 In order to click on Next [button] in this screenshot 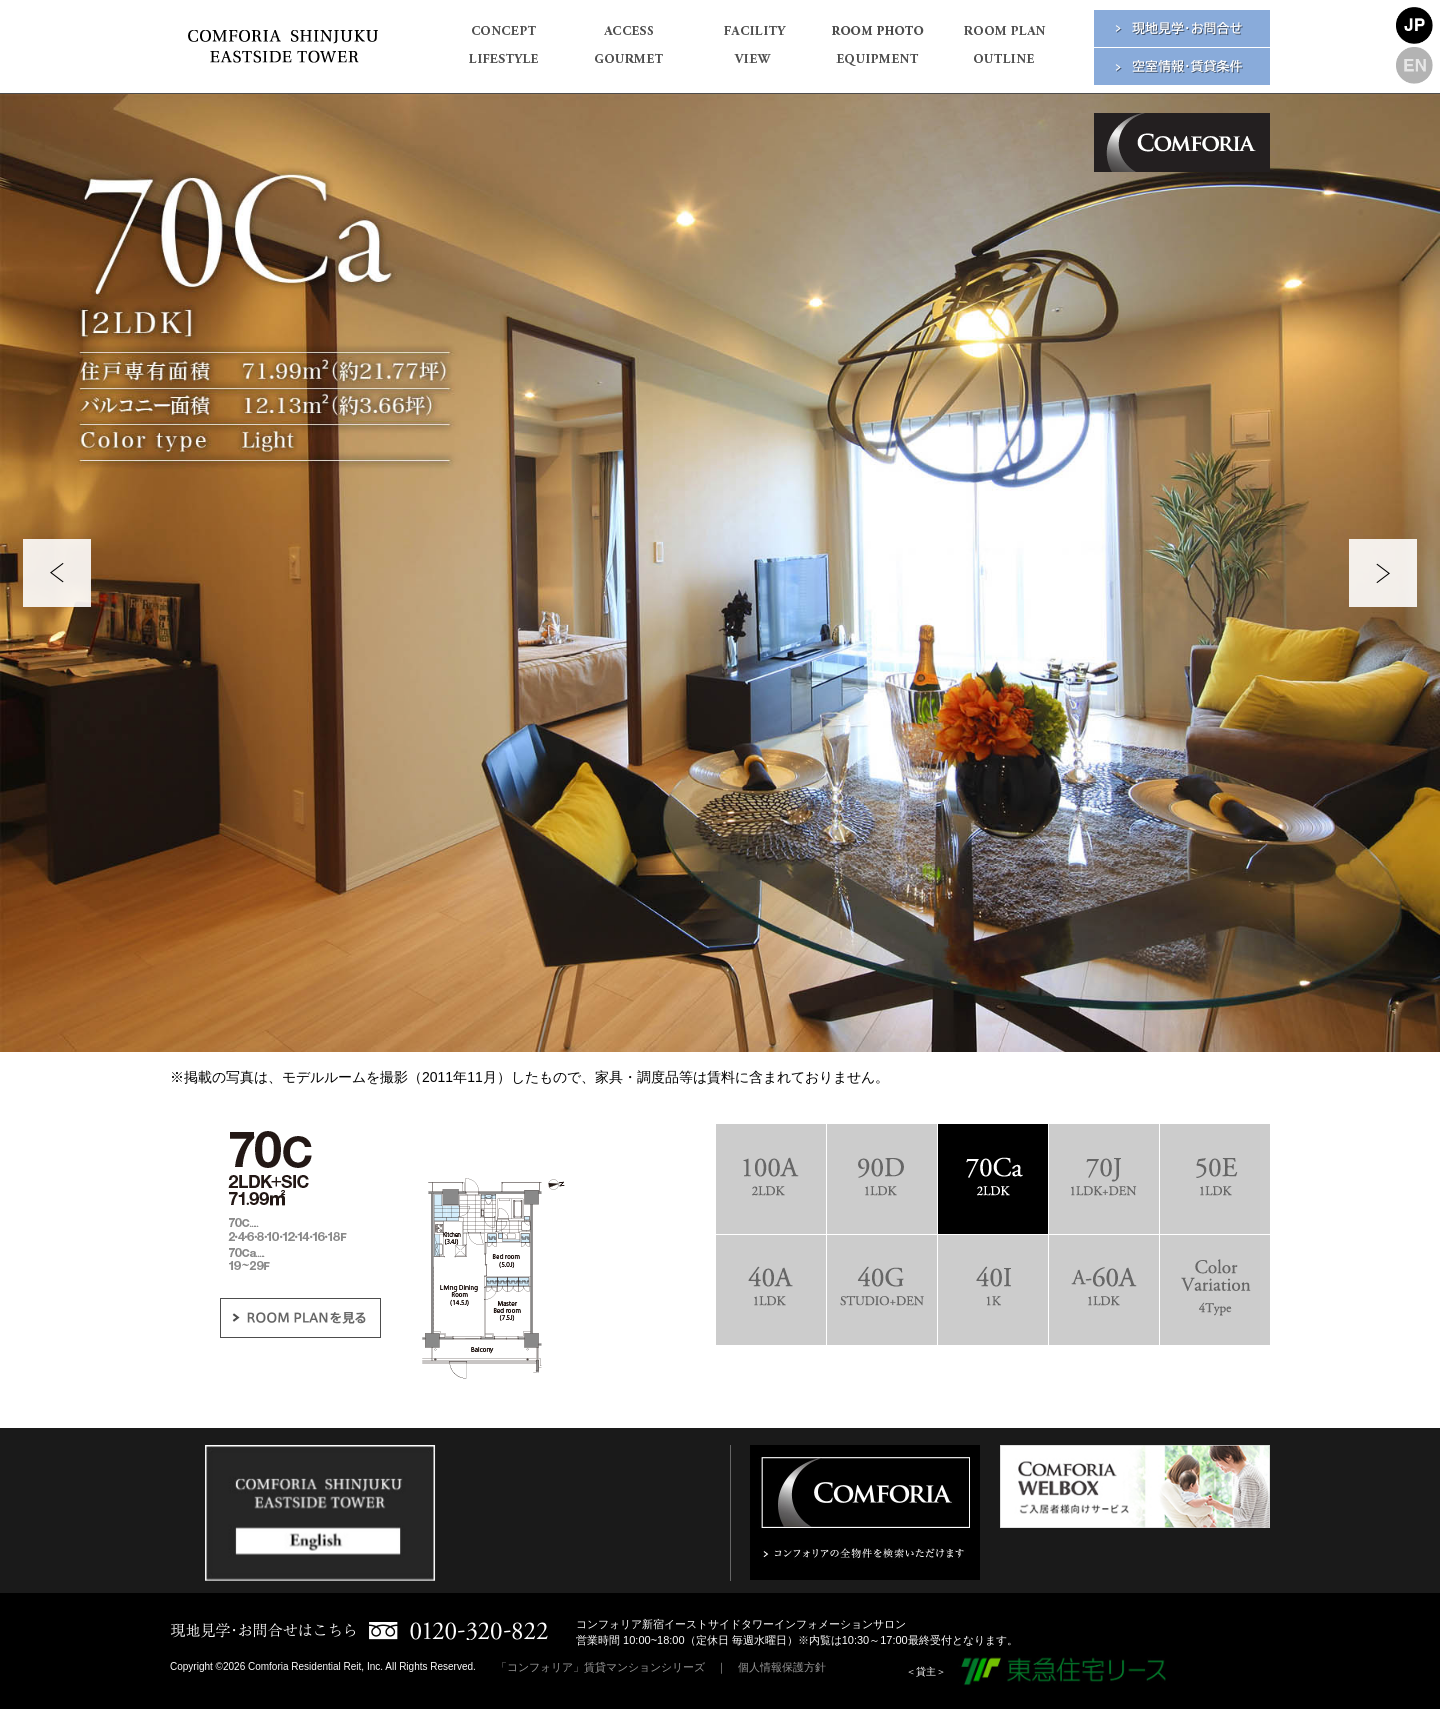, I will do `click(1383, 573)`.